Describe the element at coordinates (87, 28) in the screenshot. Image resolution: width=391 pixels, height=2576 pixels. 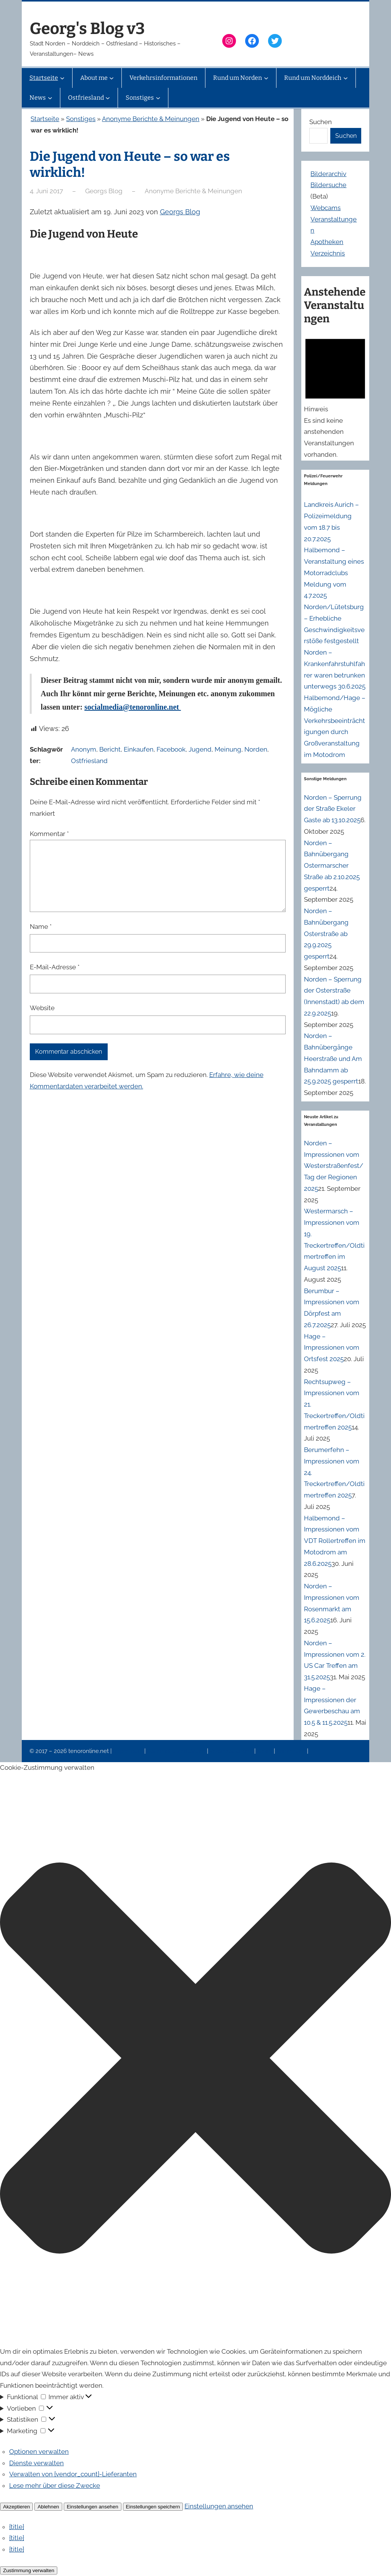
I see `Georg's Blog v3` at that location.